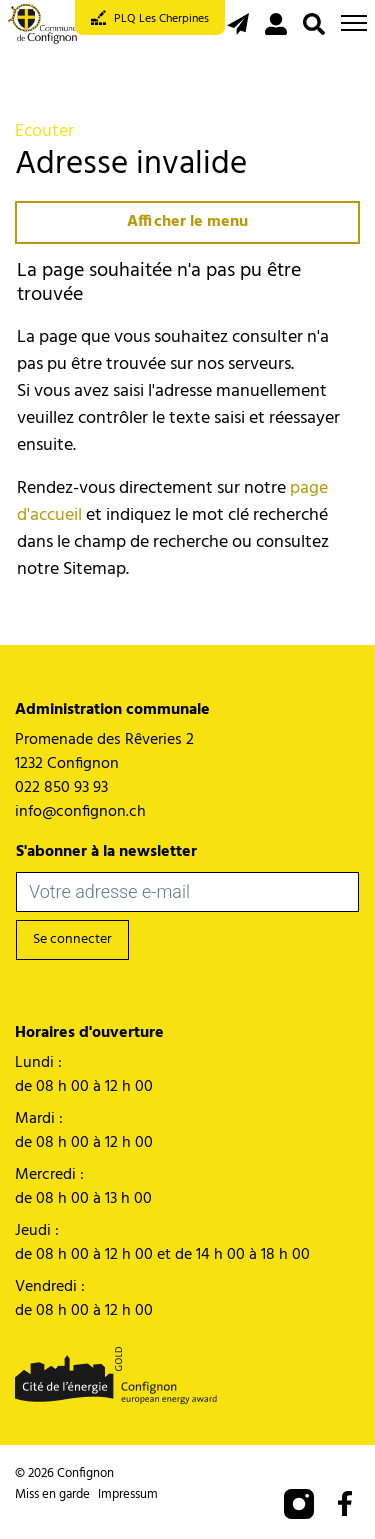  What do you see at coordinates (128, 1494) in the screenshot?
I see `Impressum` at bounding box center [128, 1494].